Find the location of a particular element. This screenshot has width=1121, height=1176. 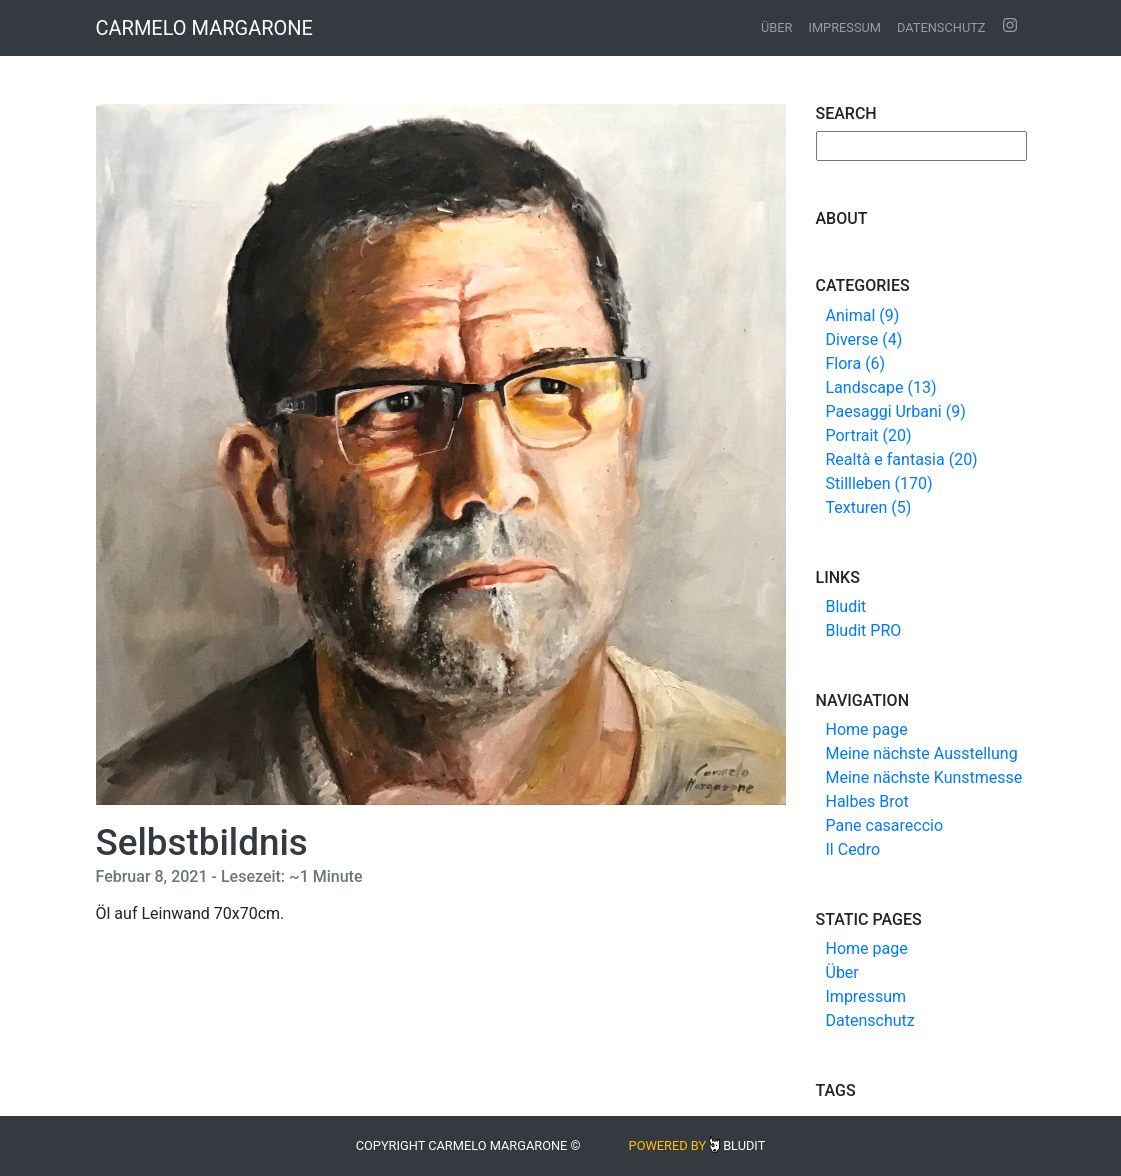

Über is located at coordinates (776, 27).